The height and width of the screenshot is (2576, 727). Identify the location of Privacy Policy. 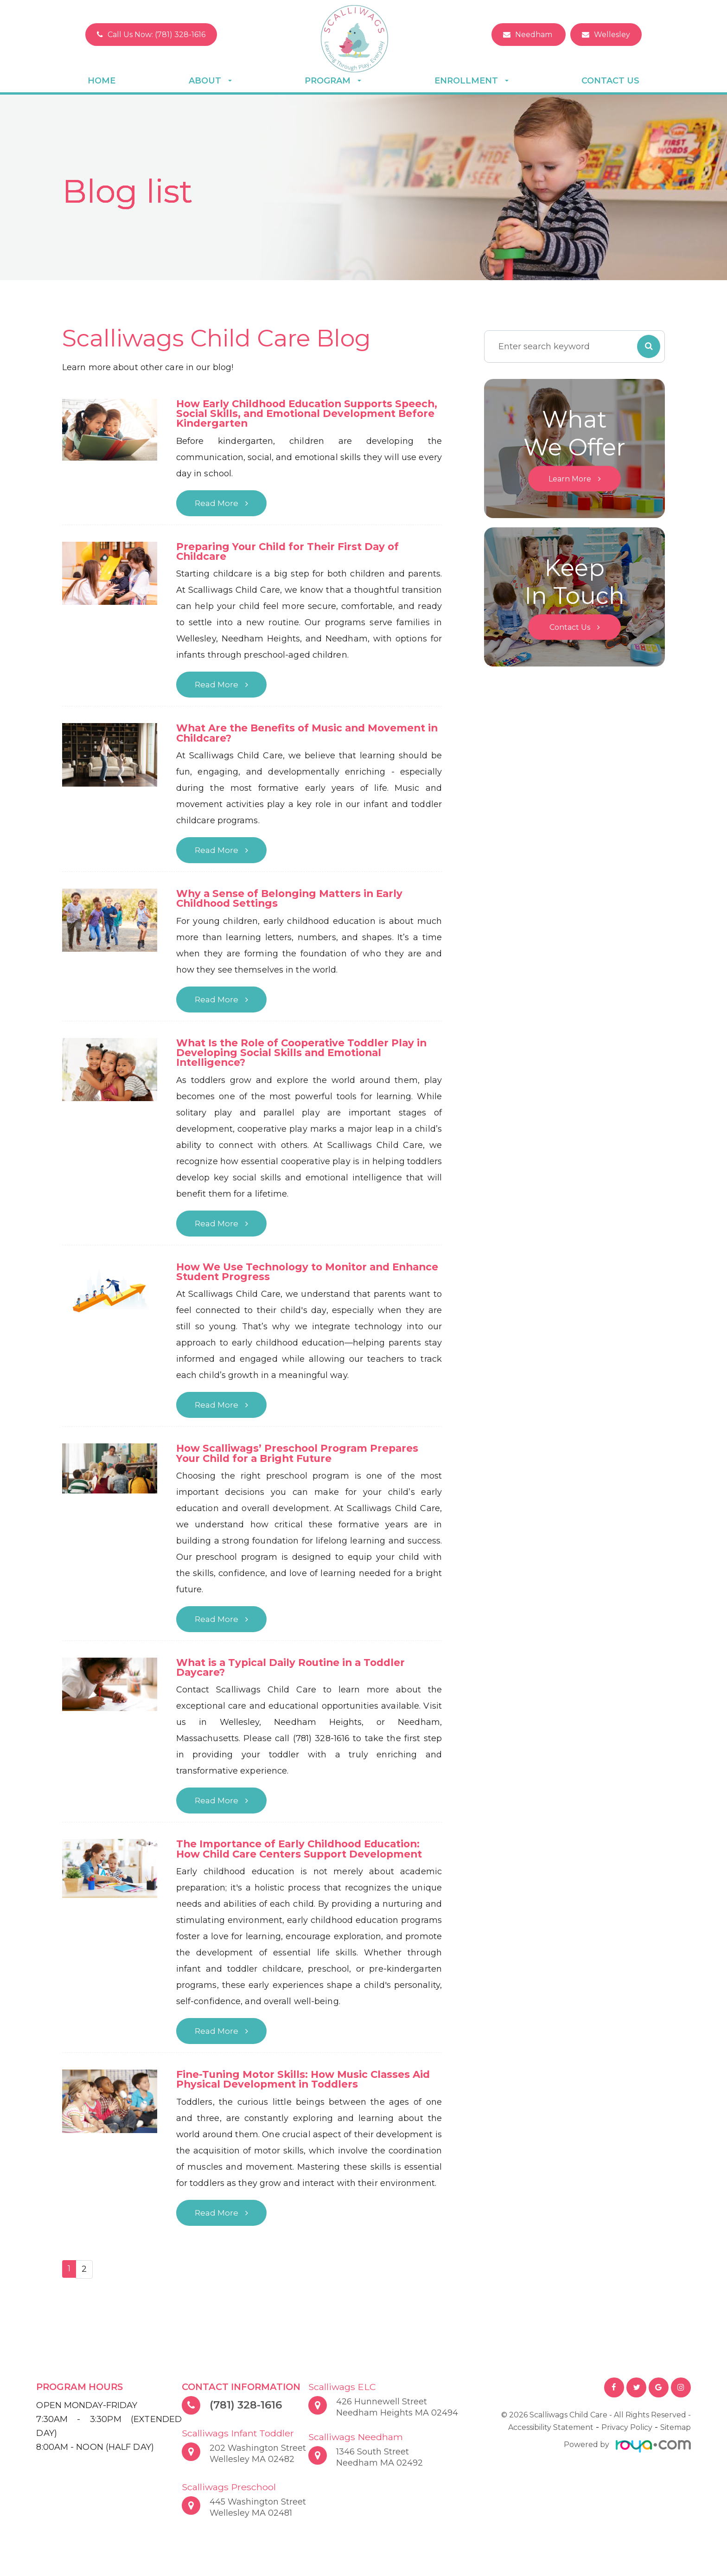
(626, 2434).